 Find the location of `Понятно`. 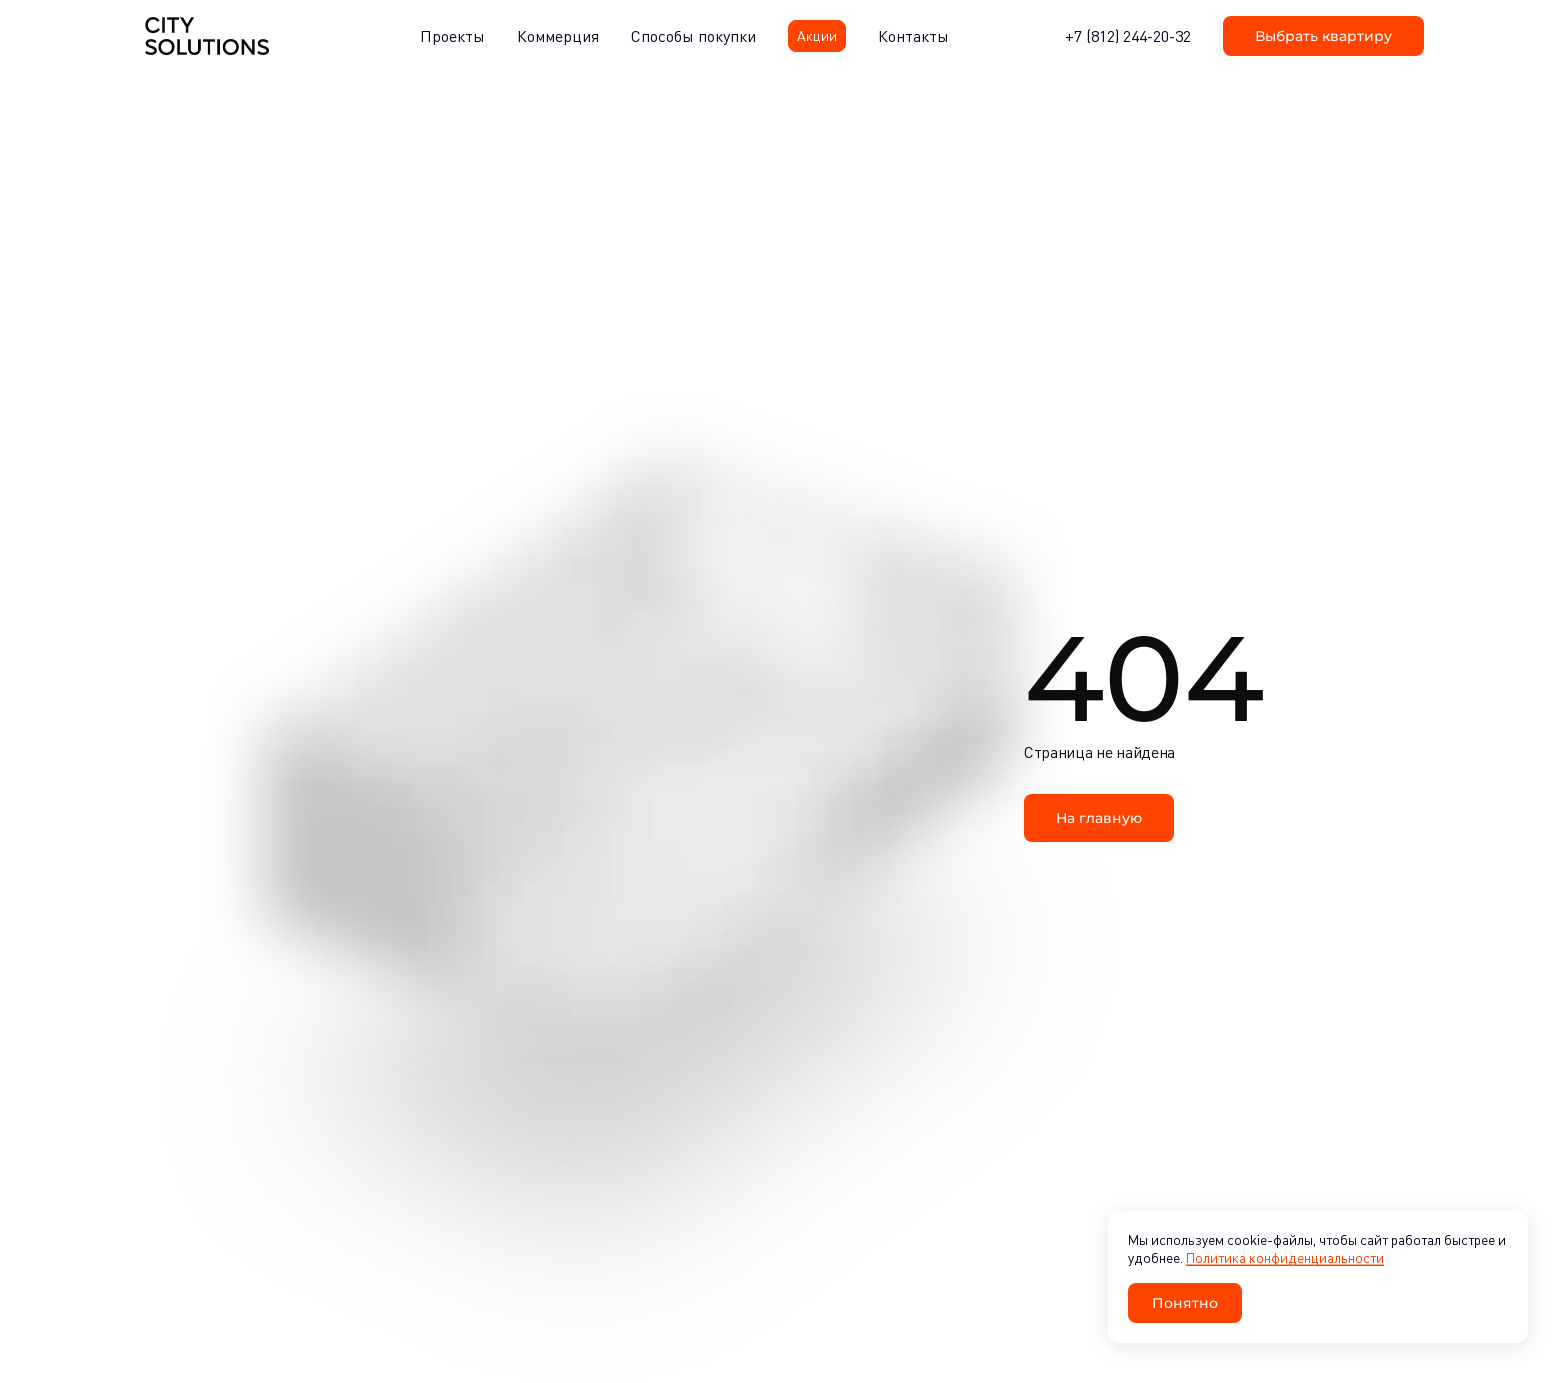

Понятно is located at coordinates (1185, 1302).